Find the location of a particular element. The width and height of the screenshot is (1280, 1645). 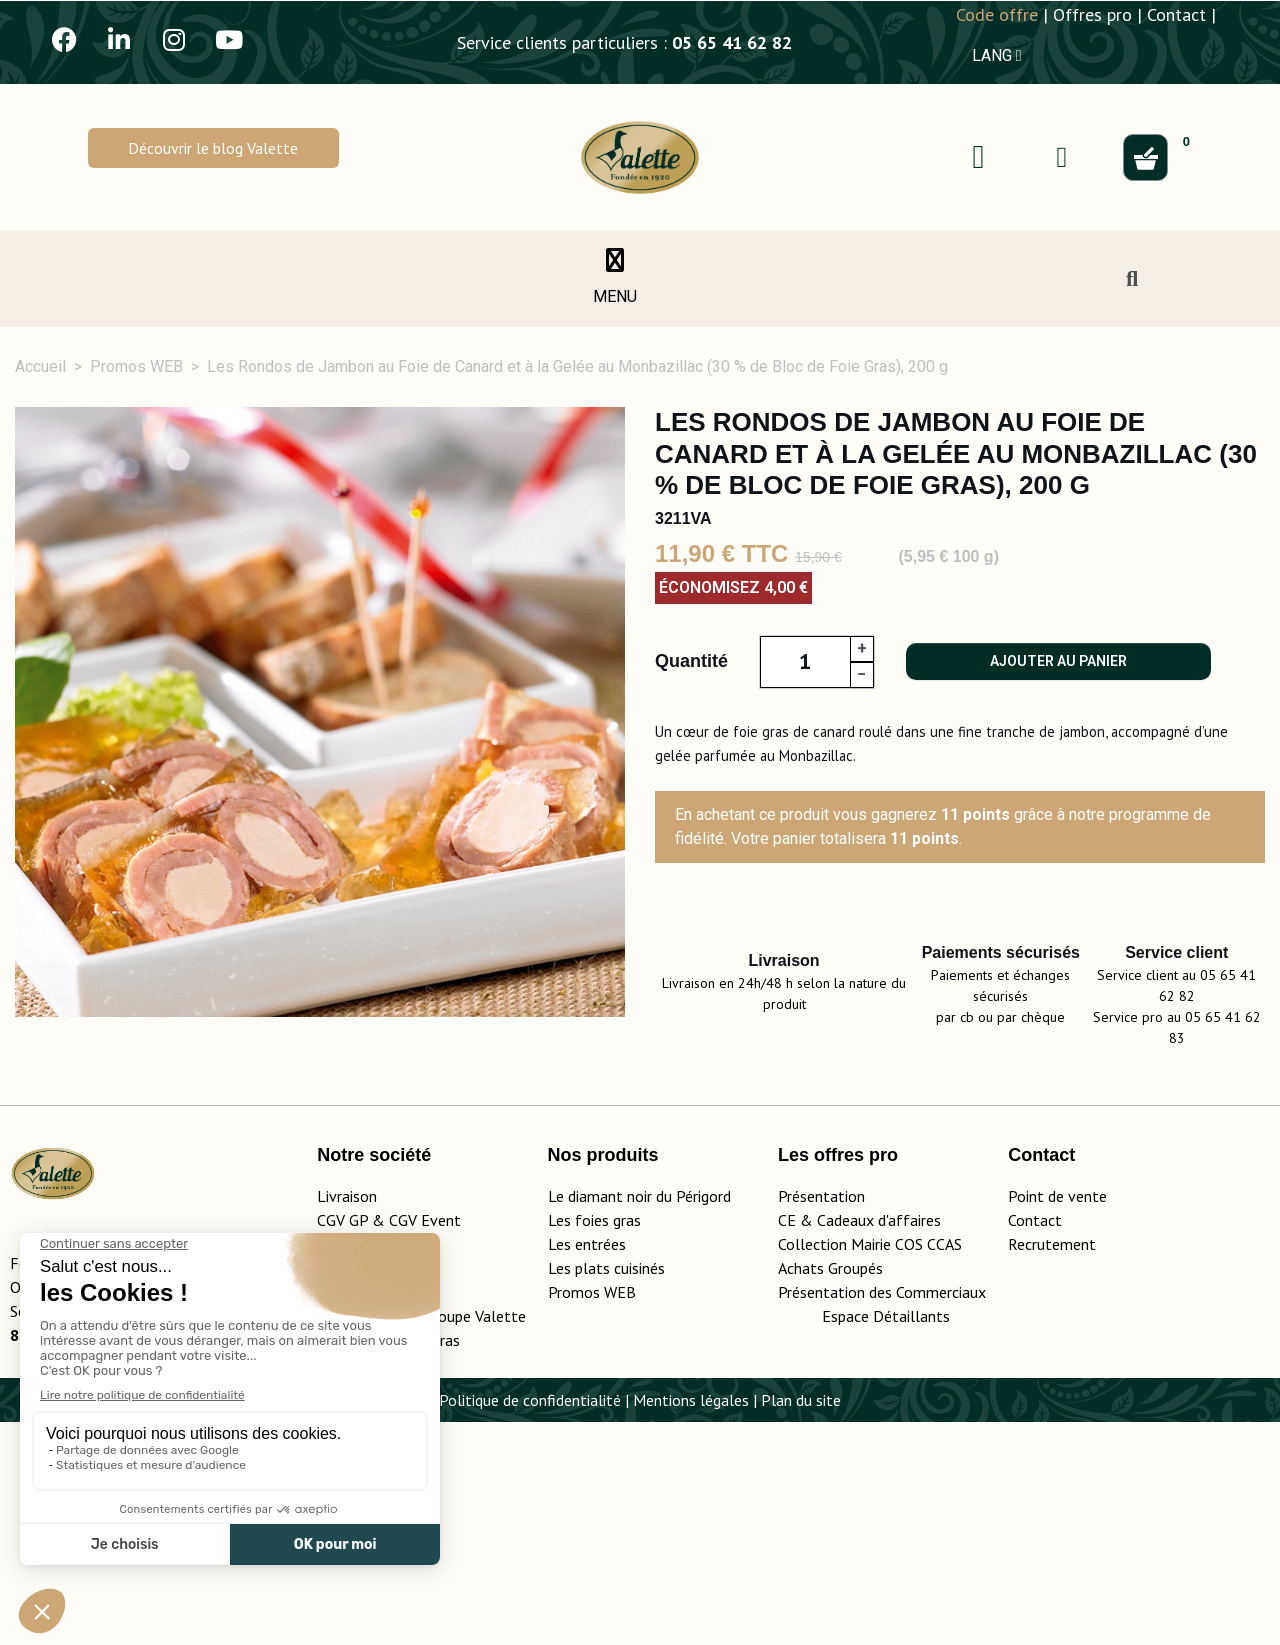

Point de vente is located at coordinates (1057, 1419).